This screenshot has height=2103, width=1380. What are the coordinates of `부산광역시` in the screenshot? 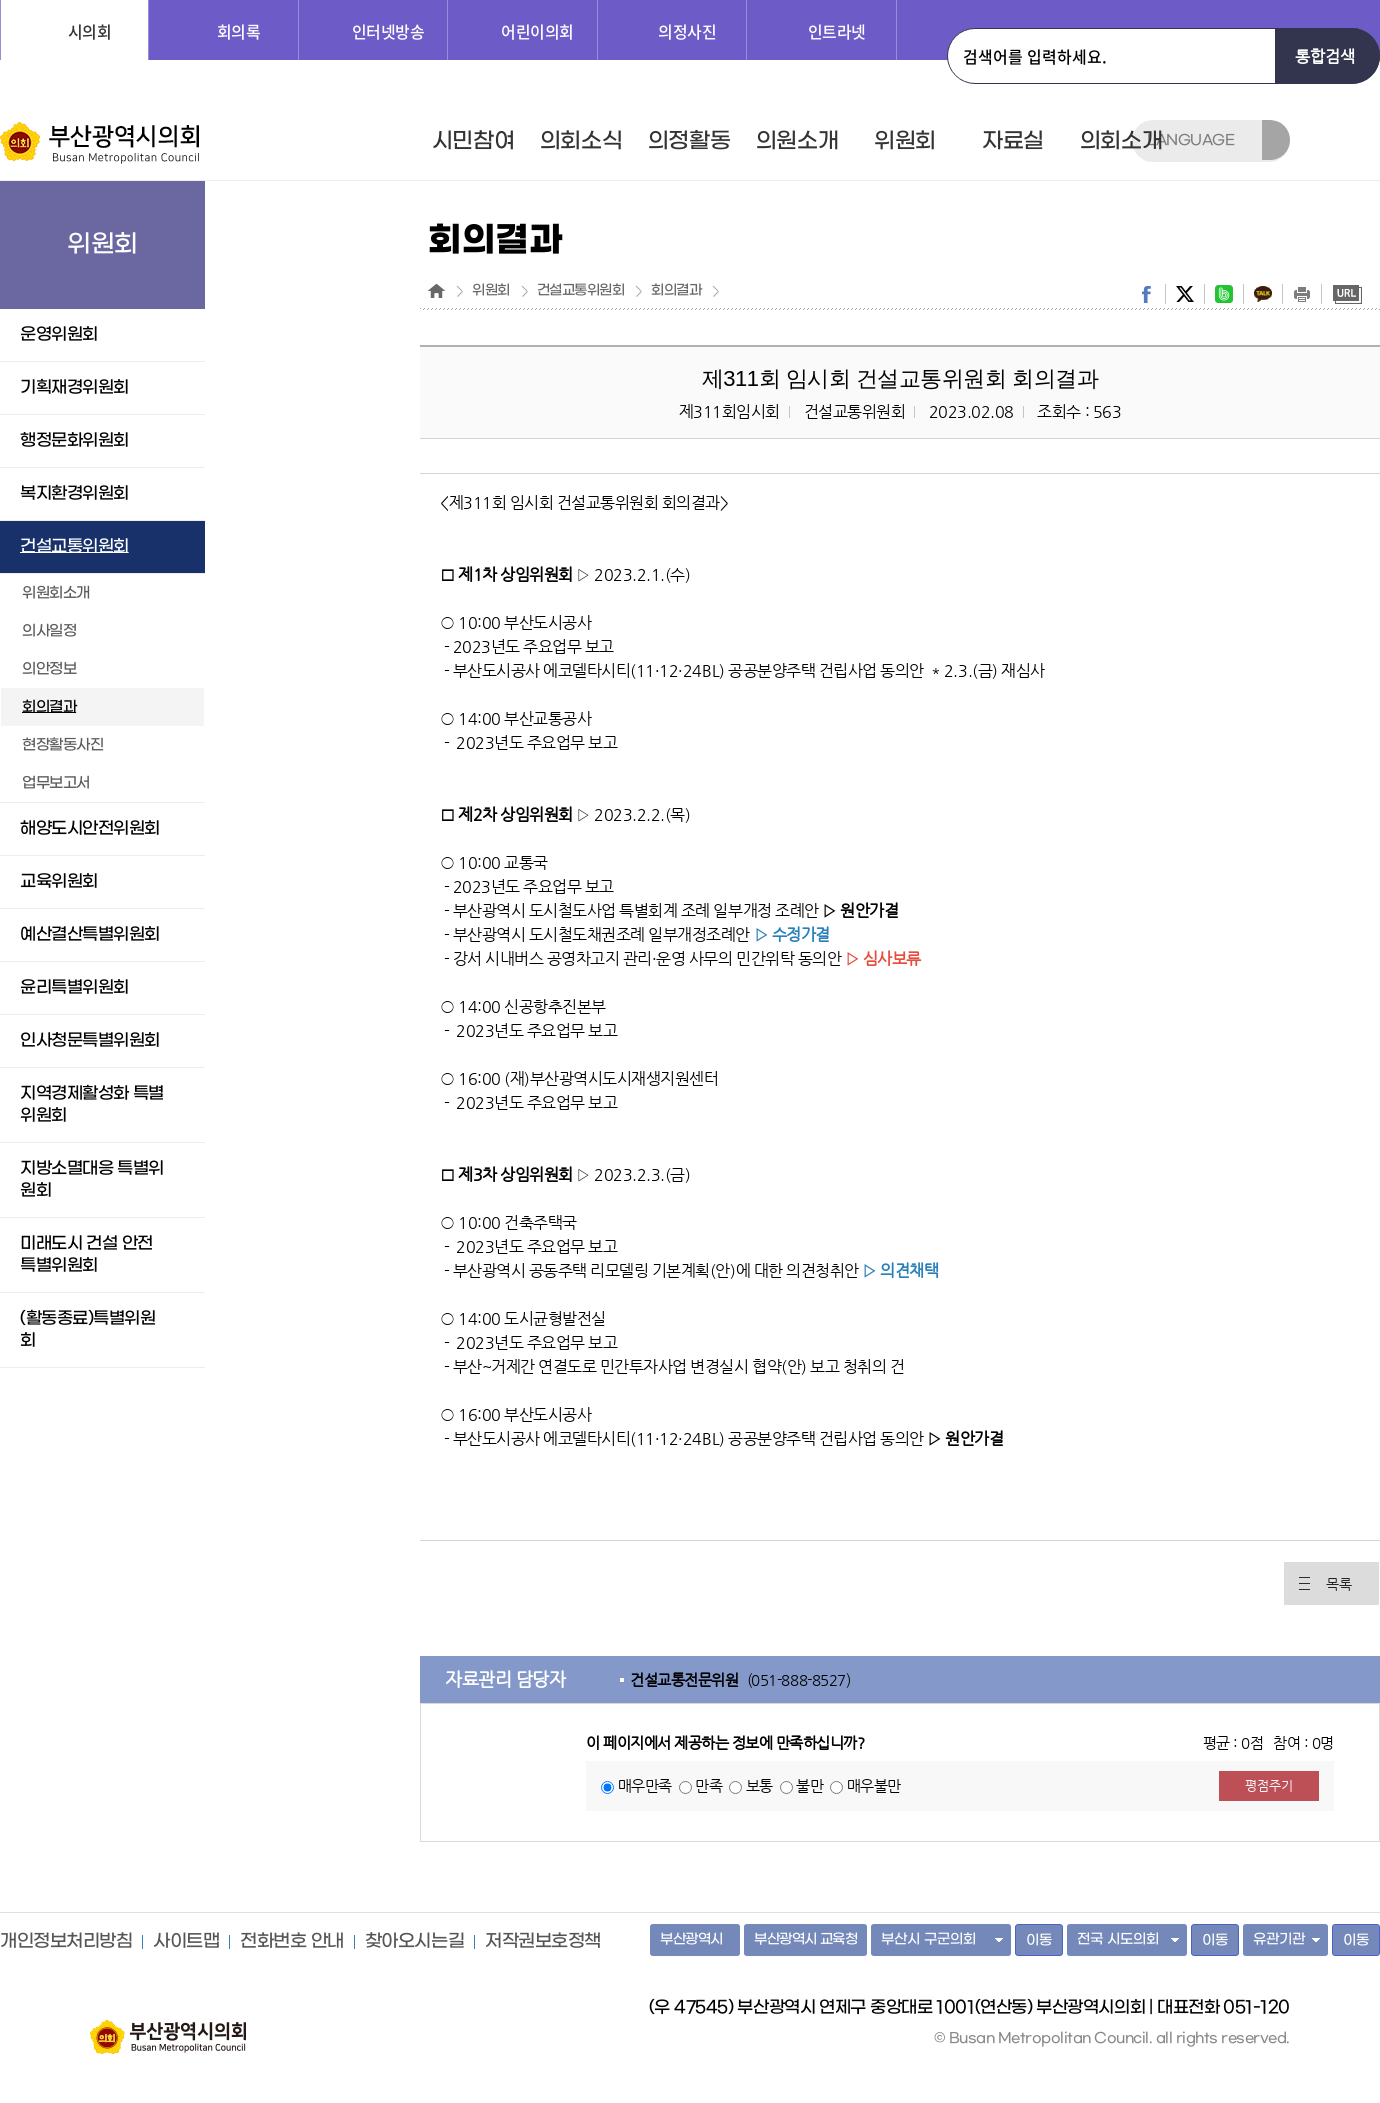 It's located at (691, 1939).